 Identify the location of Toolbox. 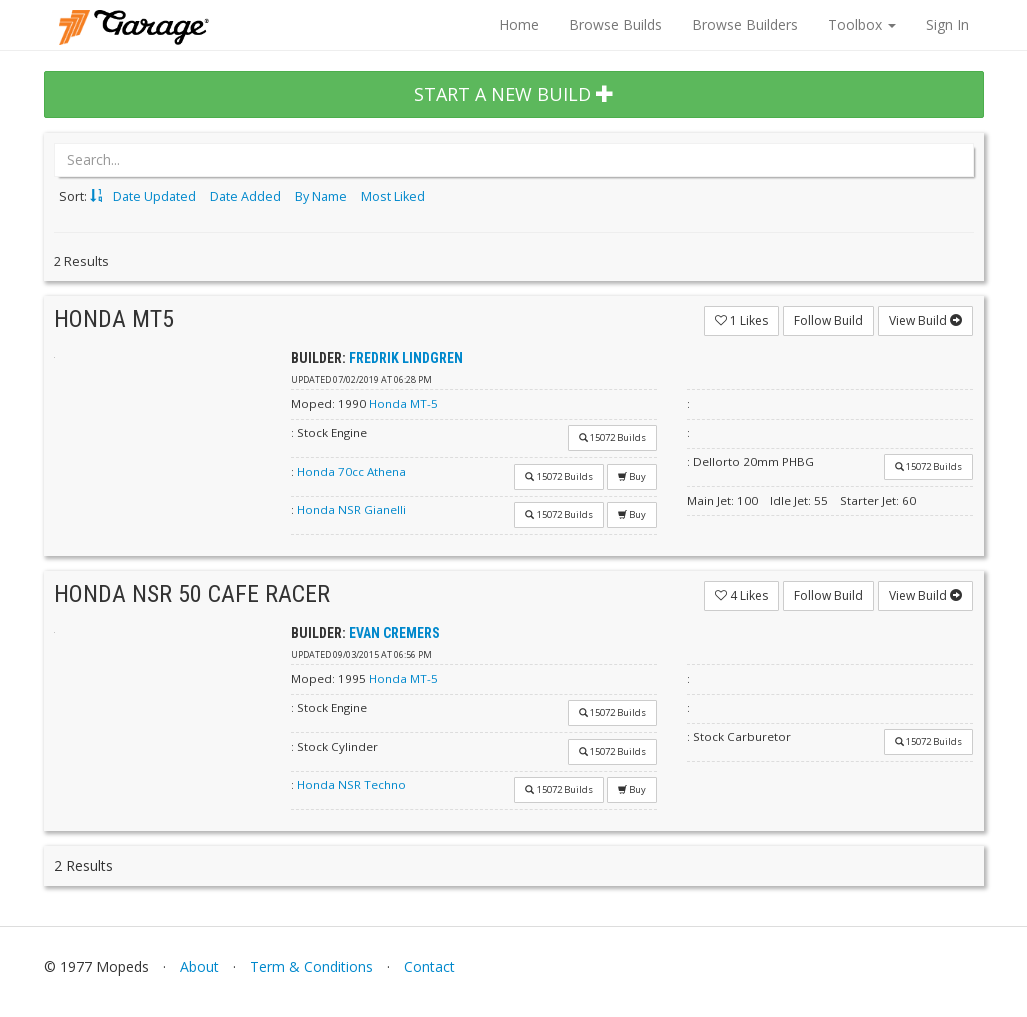
(862, 24).